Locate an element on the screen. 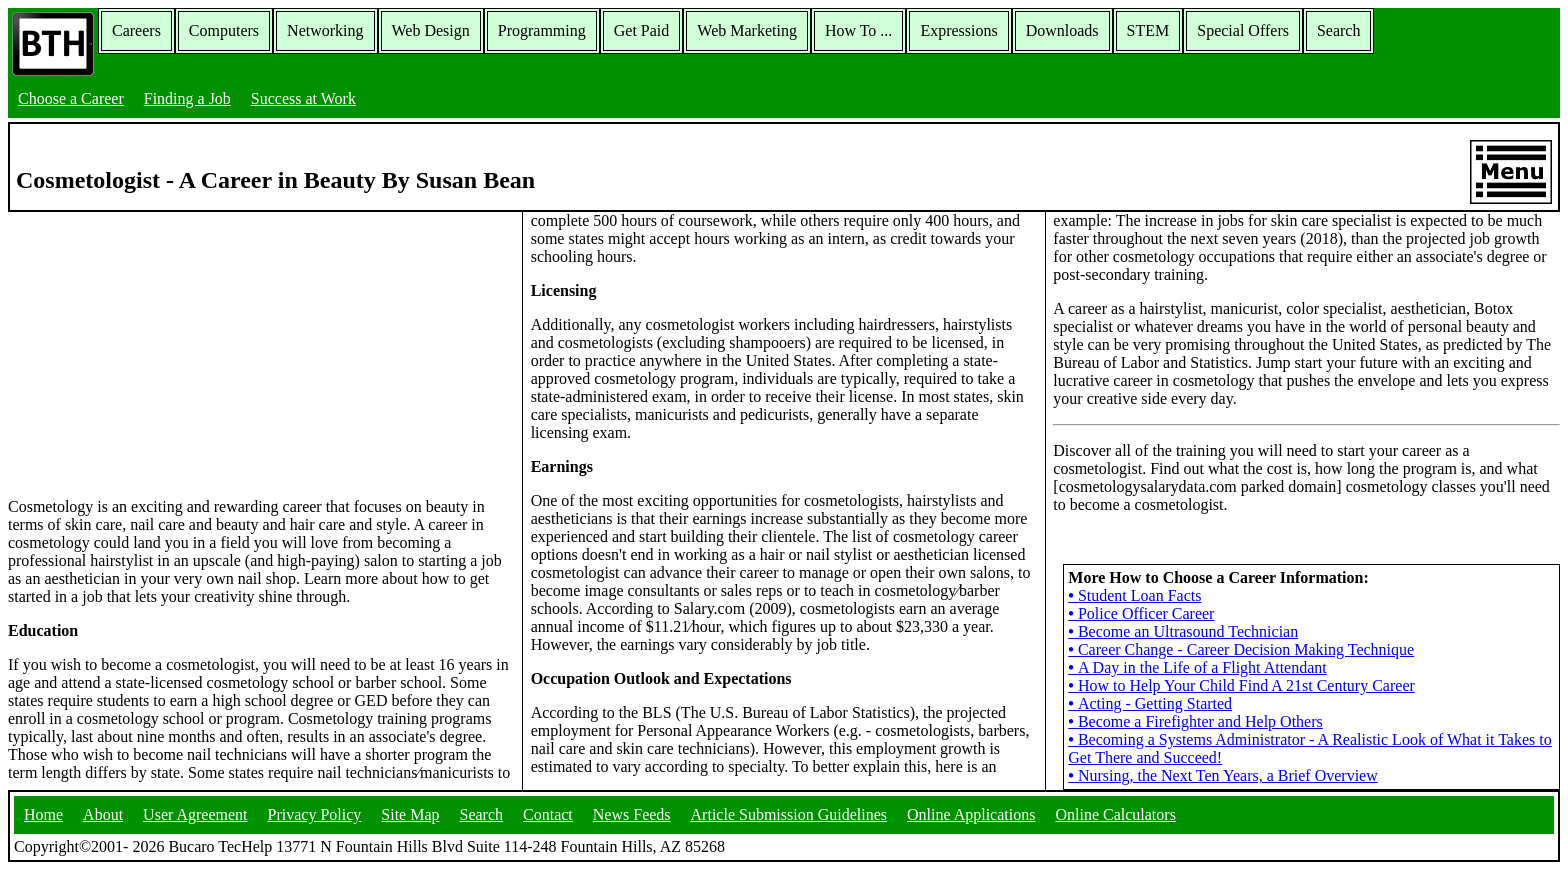 This screenshot has height=870, width=1568. Computers is located at coordinates (224, 30).